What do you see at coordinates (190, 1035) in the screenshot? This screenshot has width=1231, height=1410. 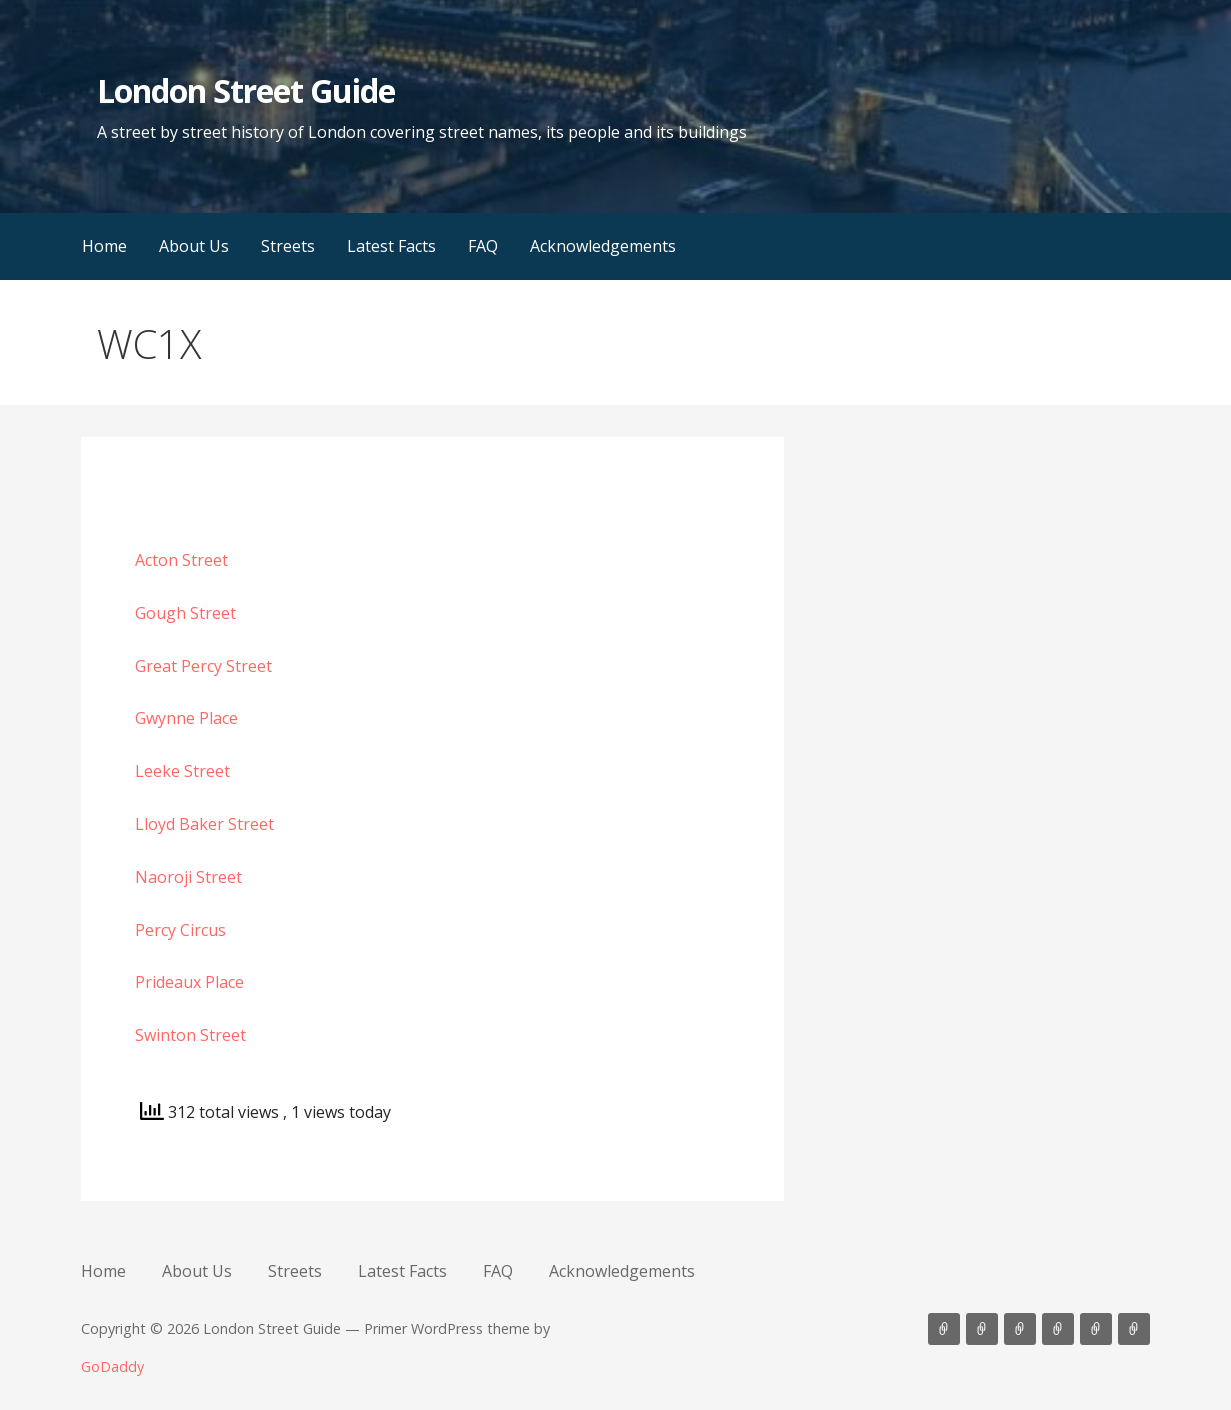 I see `Swinton Street` at bounding box center [190, 1035].